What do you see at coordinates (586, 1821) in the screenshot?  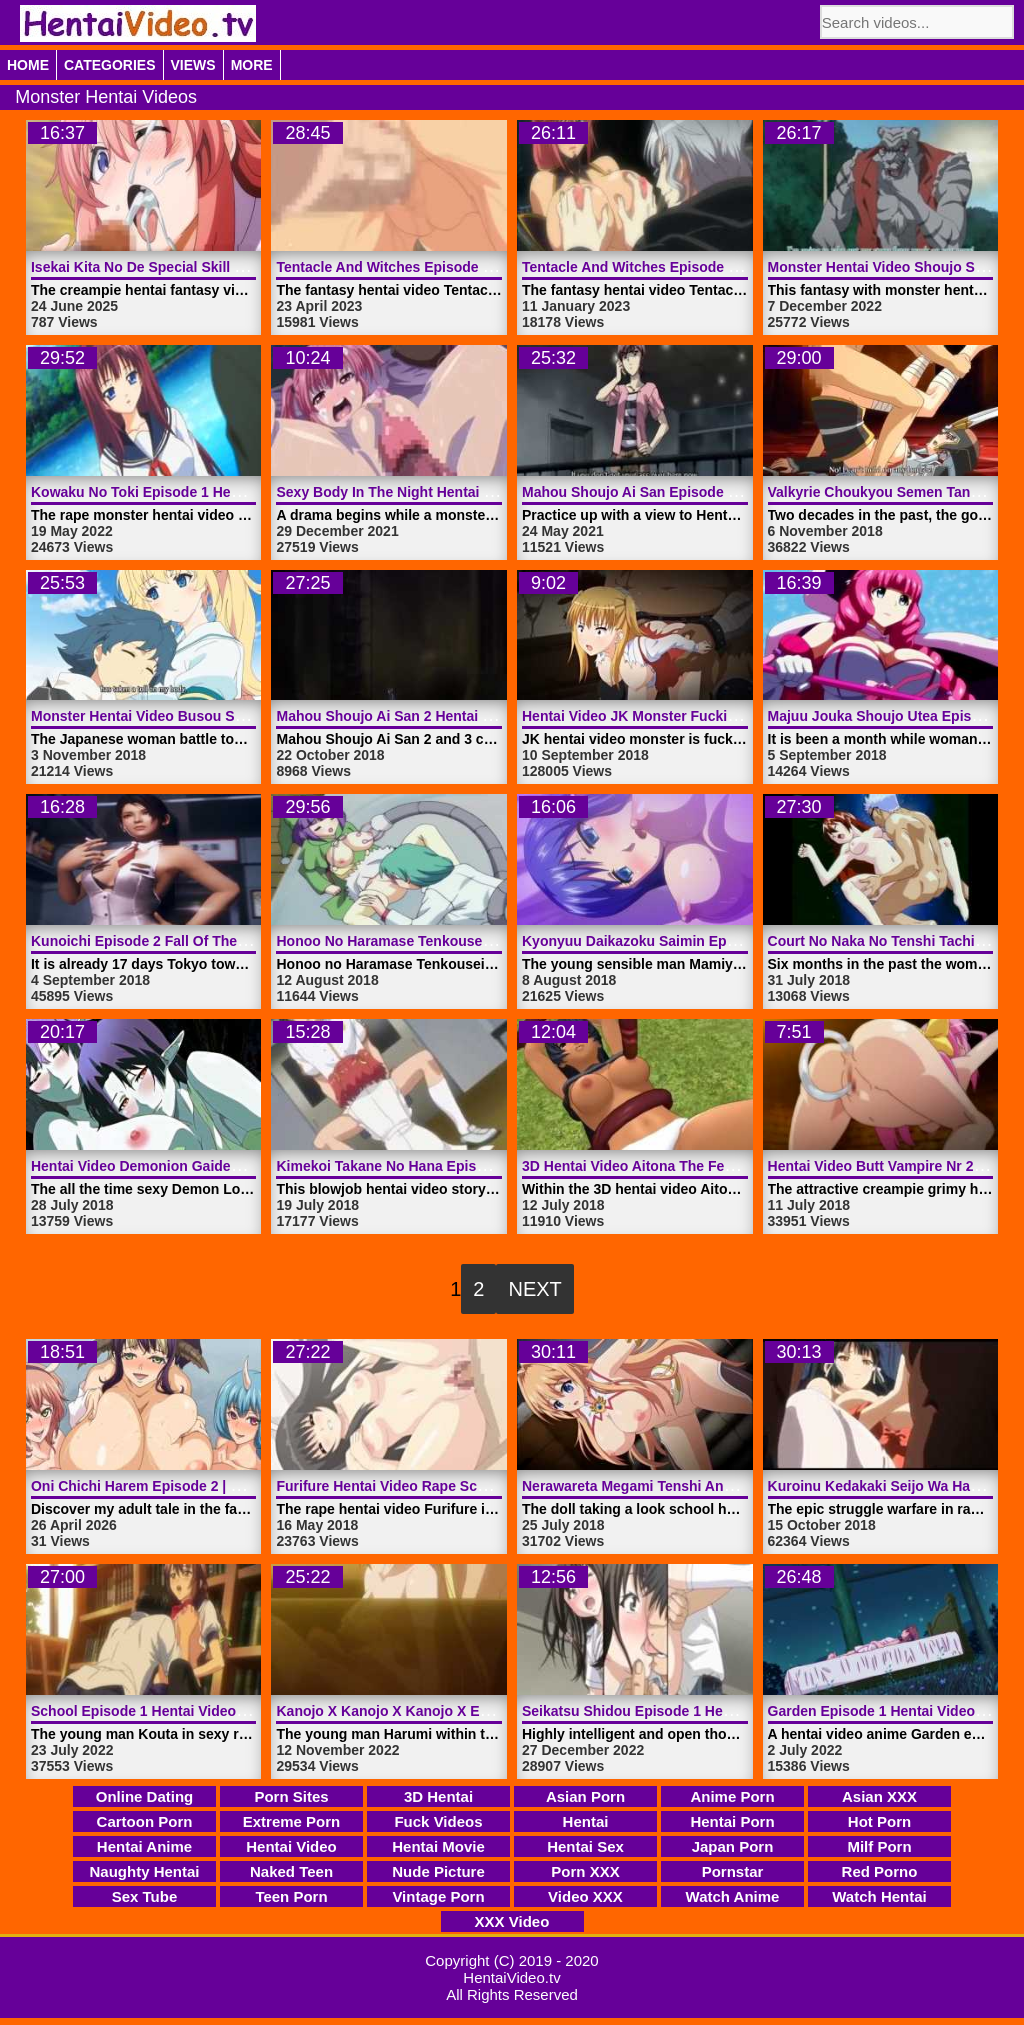 I see `Hentai` at bounding box center [586, 1821].